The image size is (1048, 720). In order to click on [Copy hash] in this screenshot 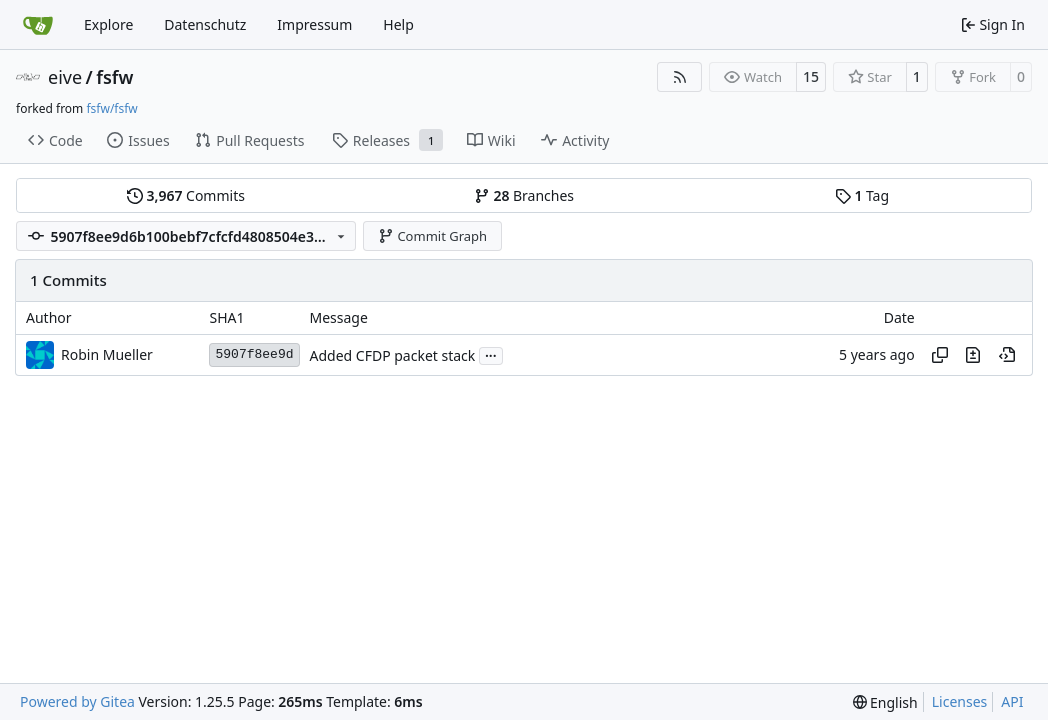, I will do `click(940, 355)`.